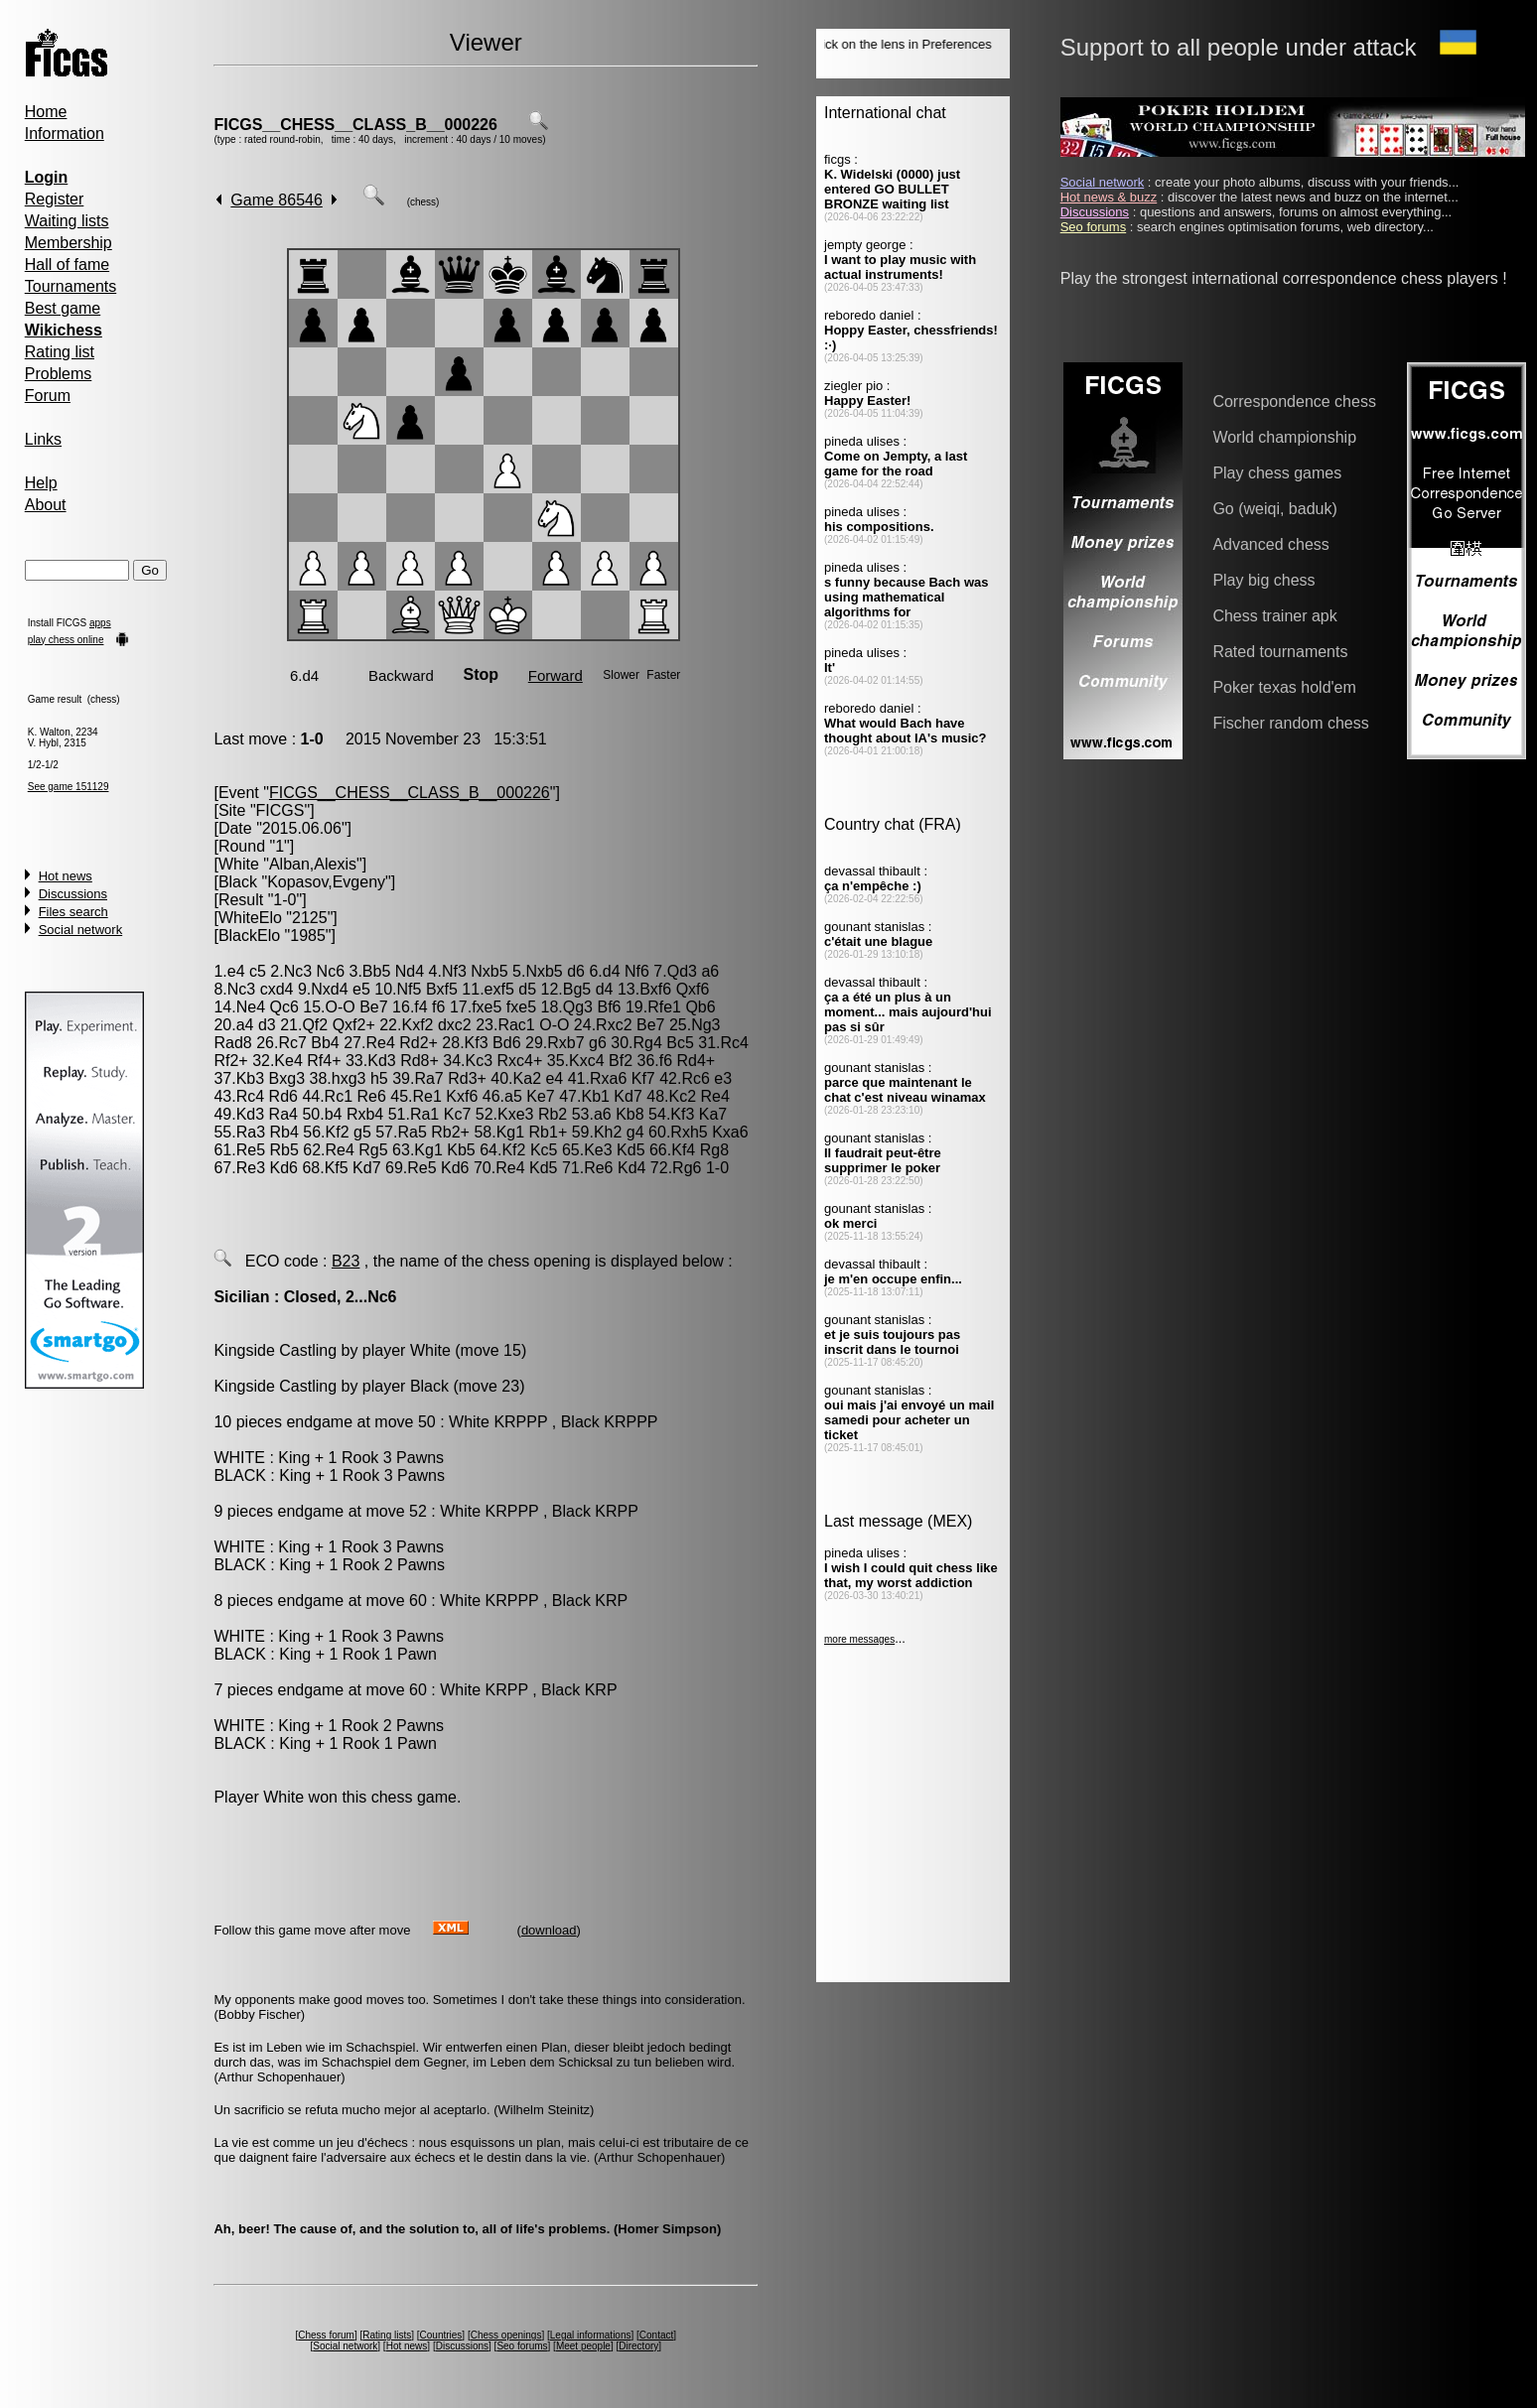 The width and height of the screenshot is (1537, 2408). Describe the element at coordinates (354, 124) in the screenshot. I see `FICGS__CHESS__CLASS_B__000226` at that location.